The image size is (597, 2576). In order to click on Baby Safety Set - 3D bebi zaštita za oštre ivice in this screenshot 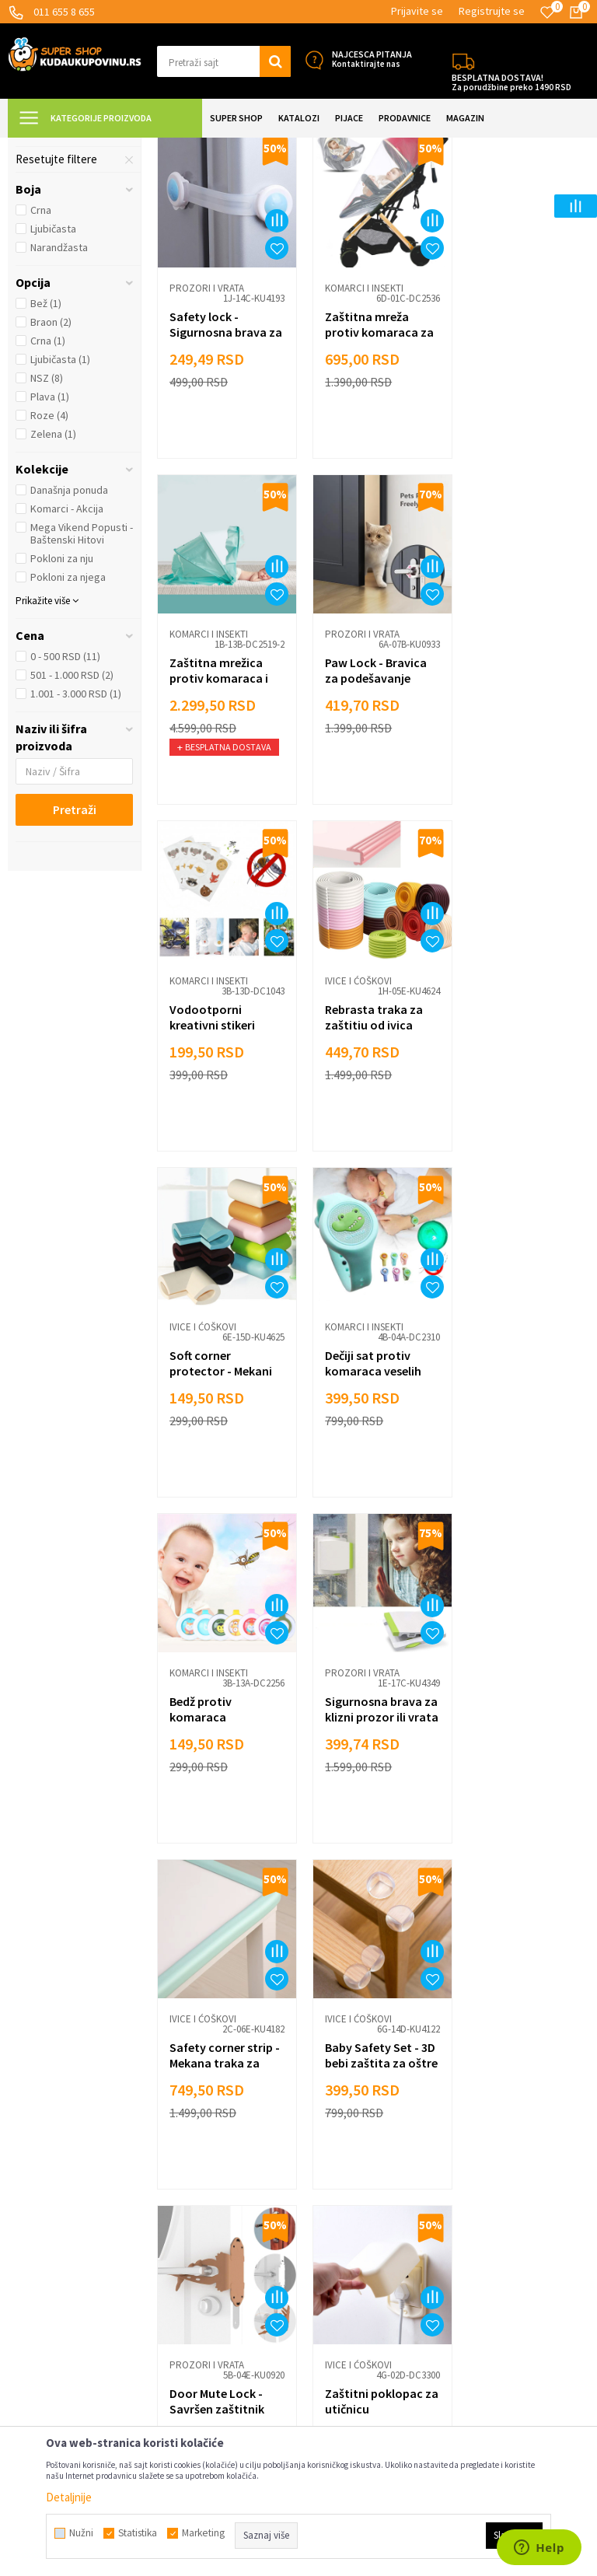, I will do `click(516, 1482)`.